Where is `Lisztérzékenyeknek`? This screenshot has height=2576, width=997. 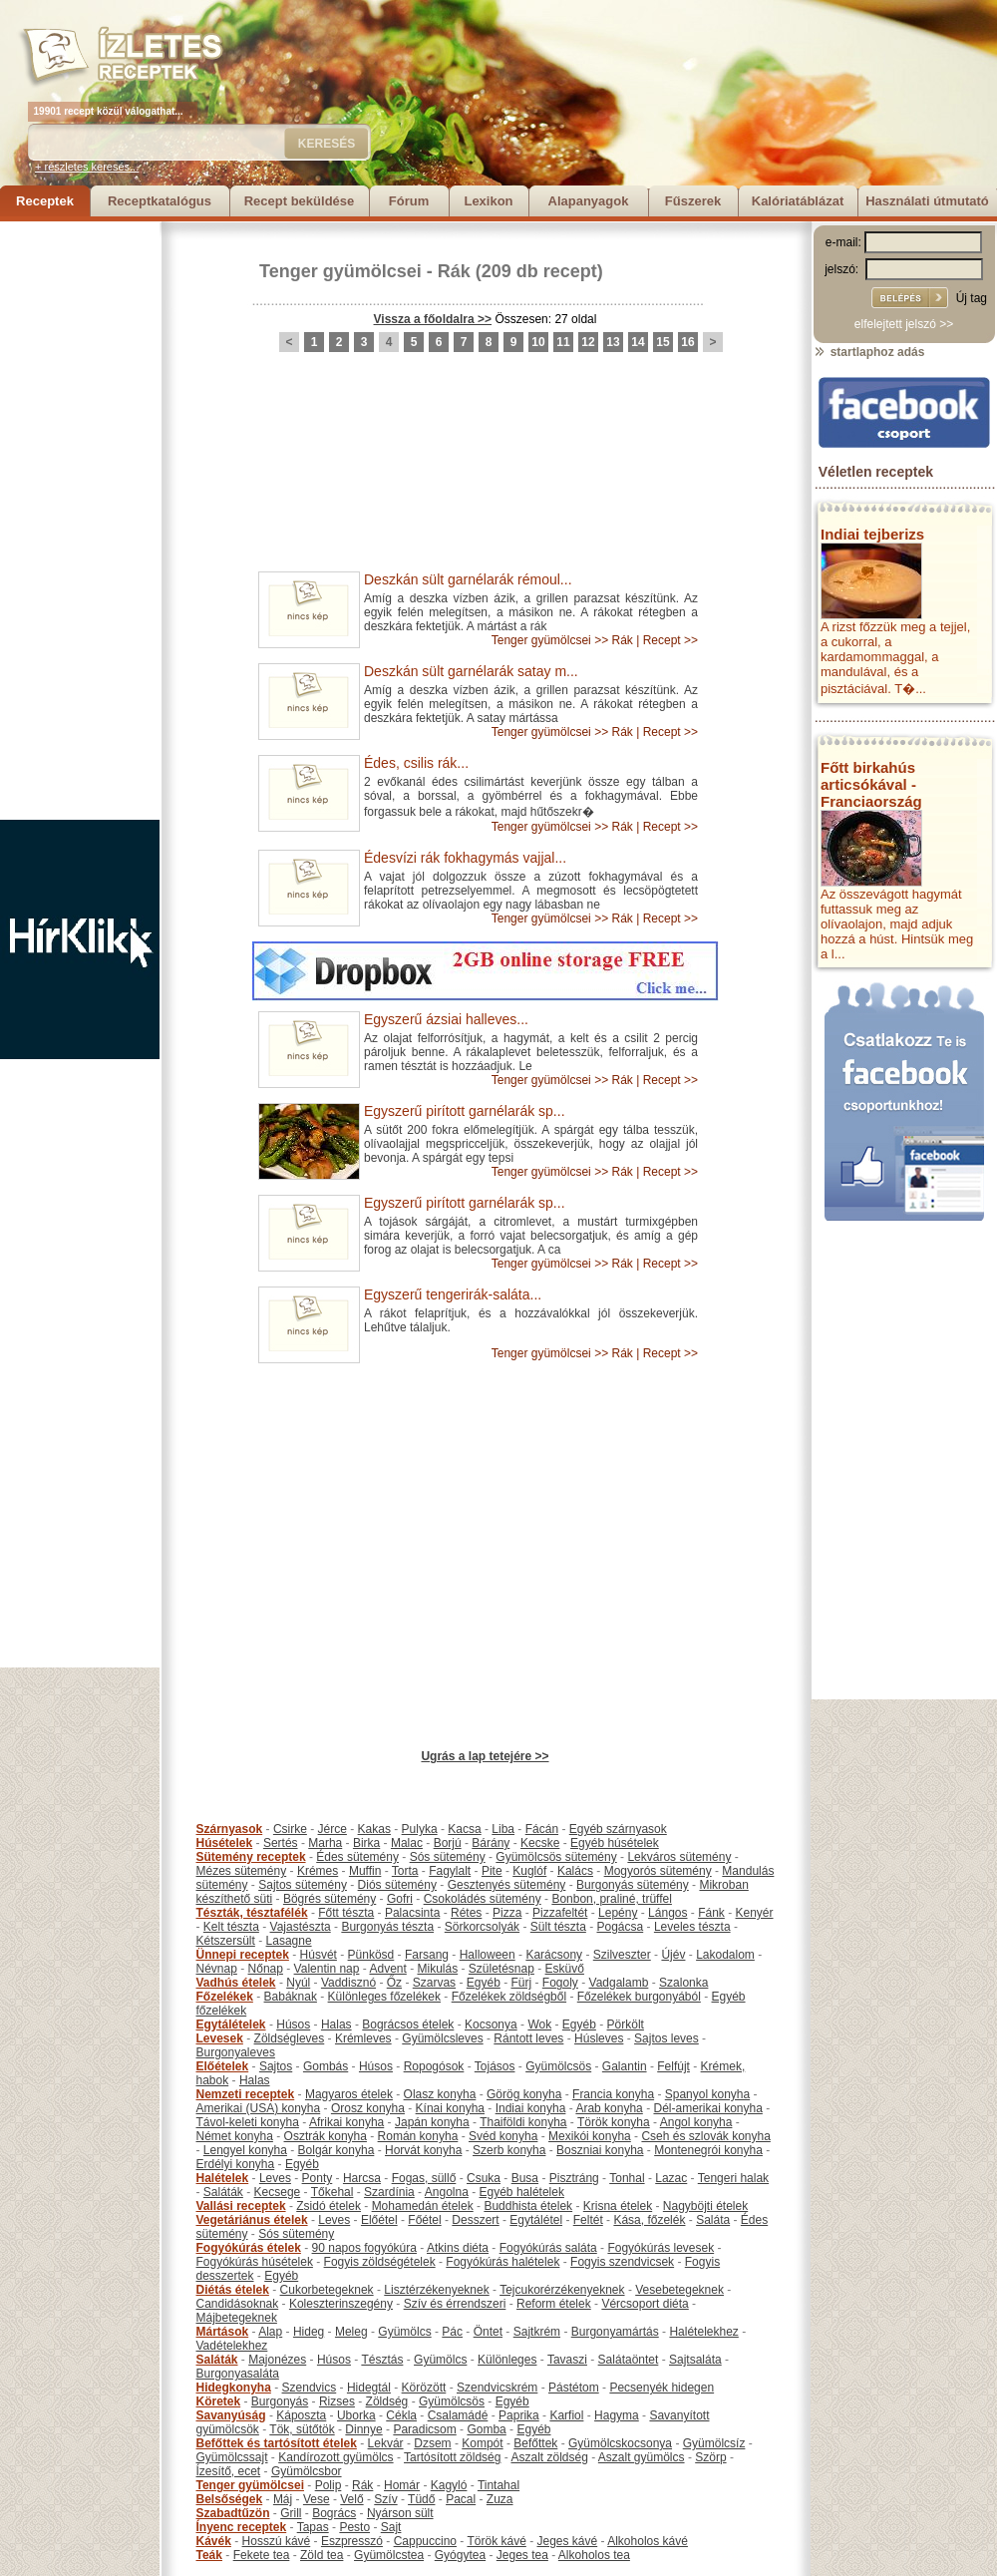
Lisztérzékenyeknek is located at coordinates (436, 2290).